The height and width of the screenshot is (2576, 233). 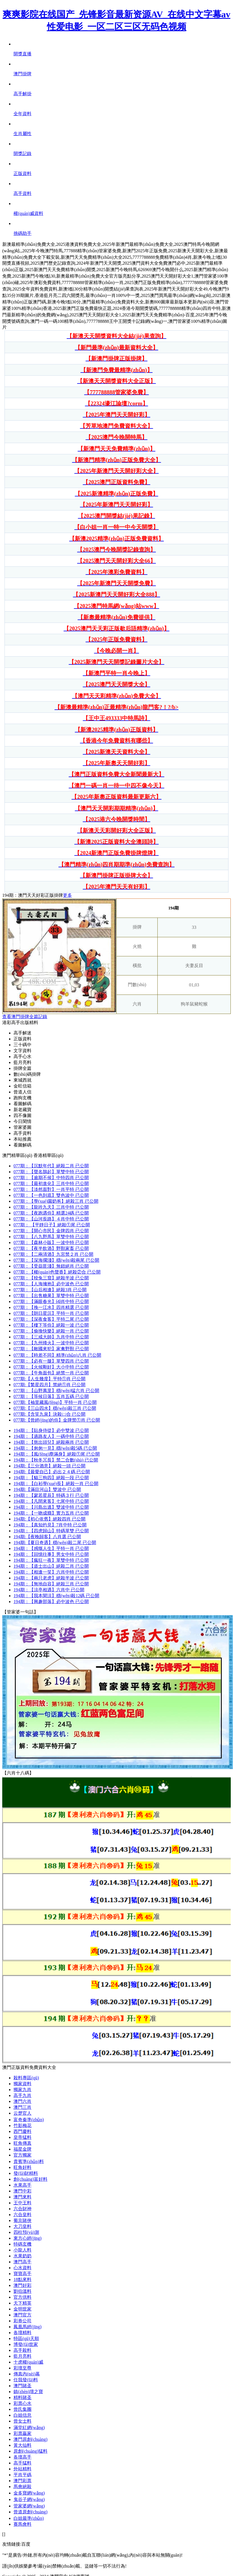 I want to click on 077期：精選24碼 已公開, so click(x=51, y=1213).